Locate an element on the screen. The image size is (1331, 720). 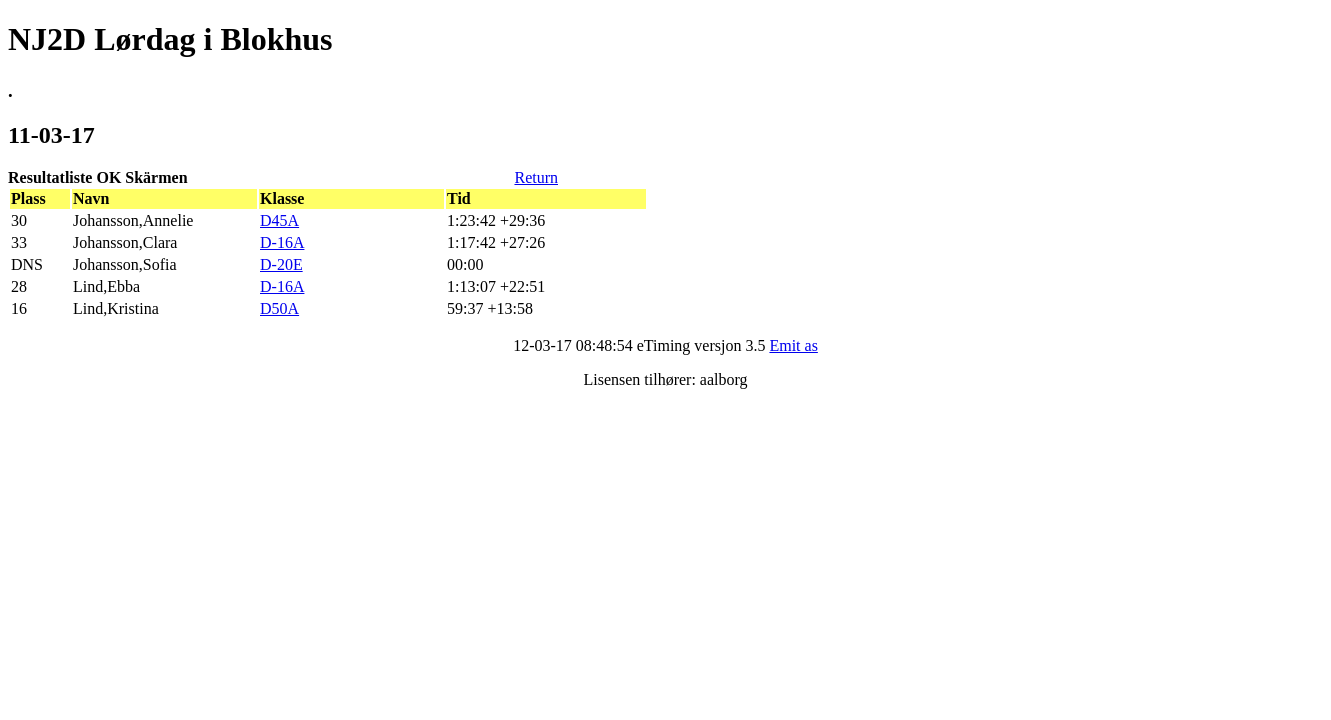
Emit as is located at coordinates (793, 345).